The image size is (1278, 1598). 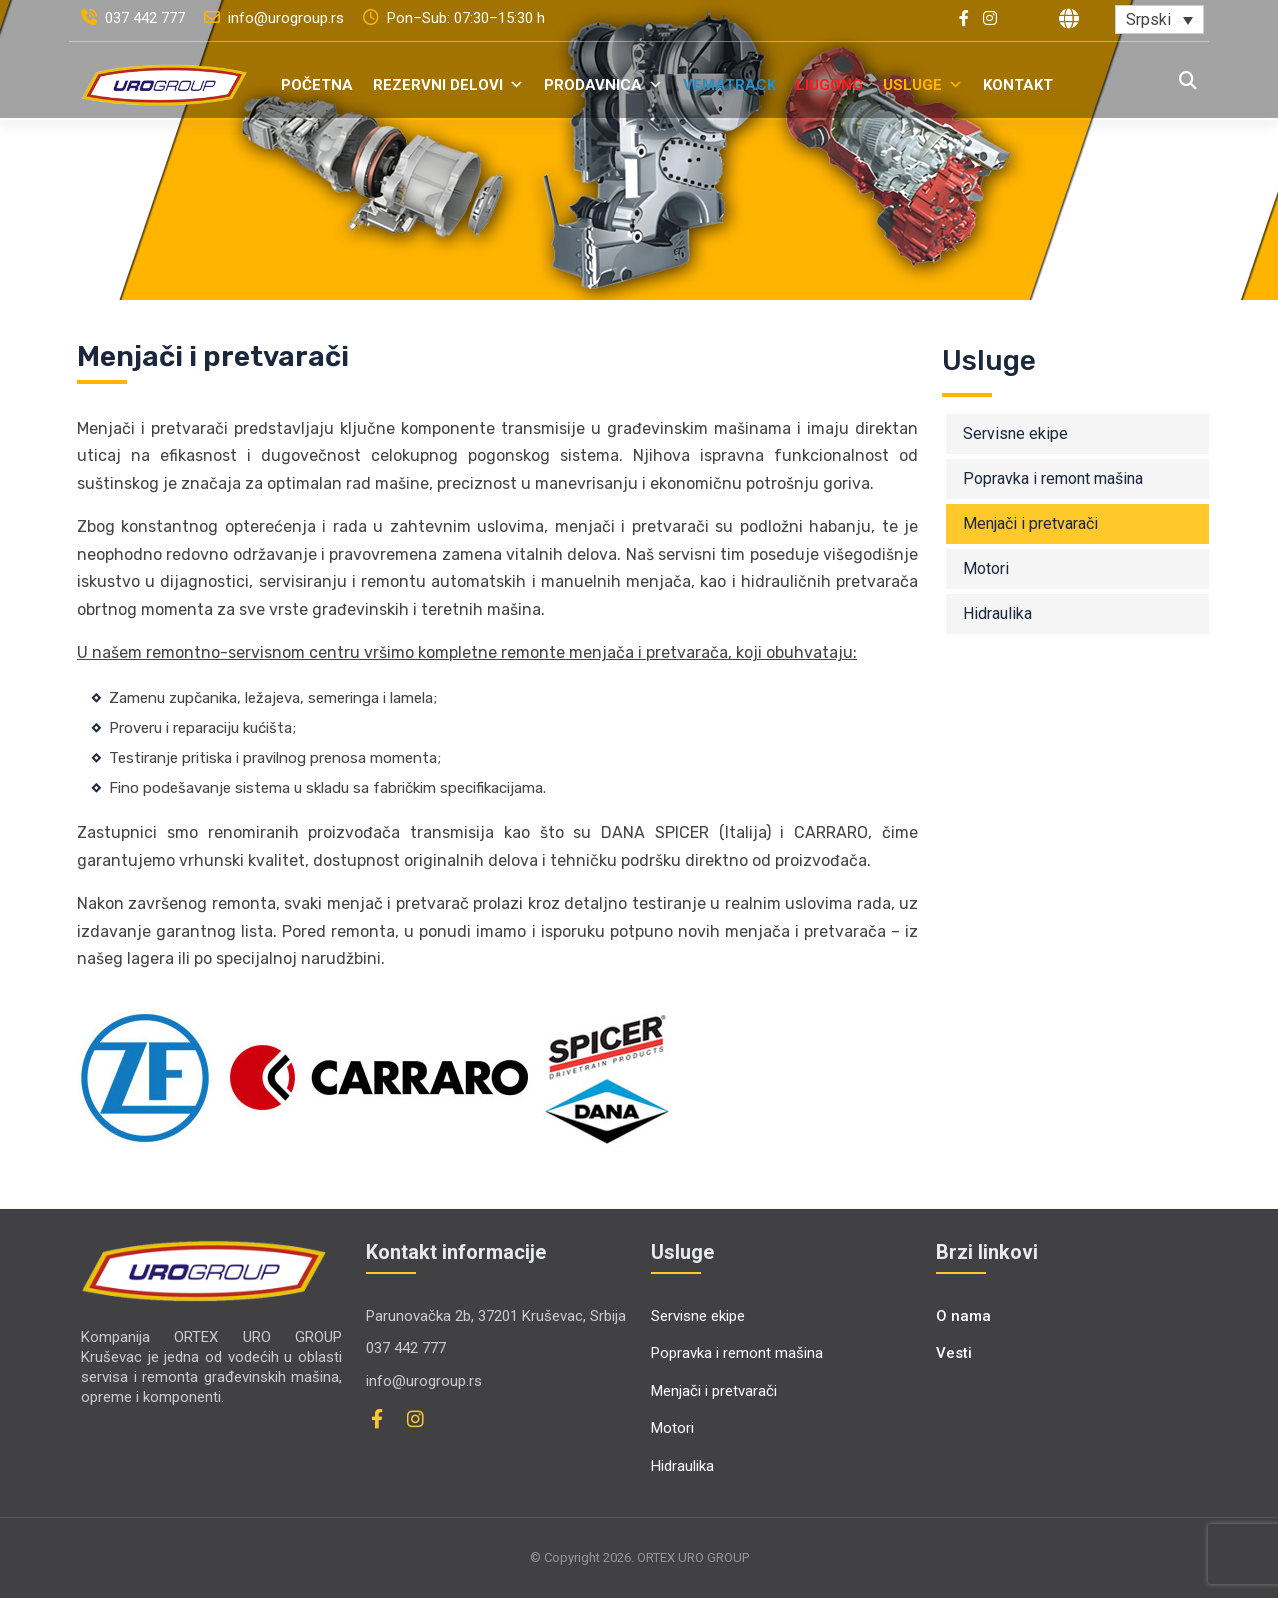 I want to click on Vesti, so click(x=954, y=1353).